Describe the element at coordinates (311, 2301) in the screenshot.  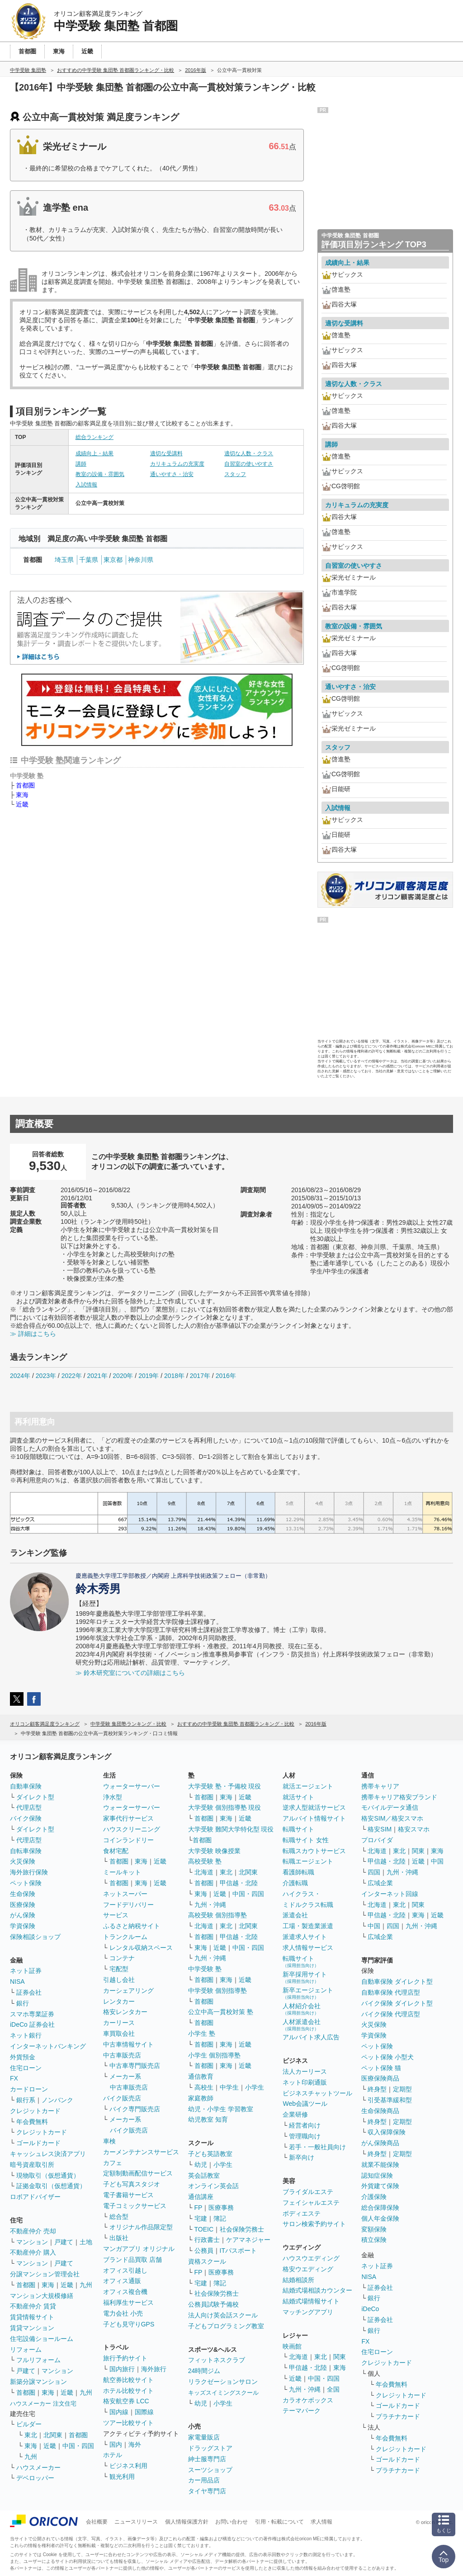
I see `結婚式場情報サイト` at that location.